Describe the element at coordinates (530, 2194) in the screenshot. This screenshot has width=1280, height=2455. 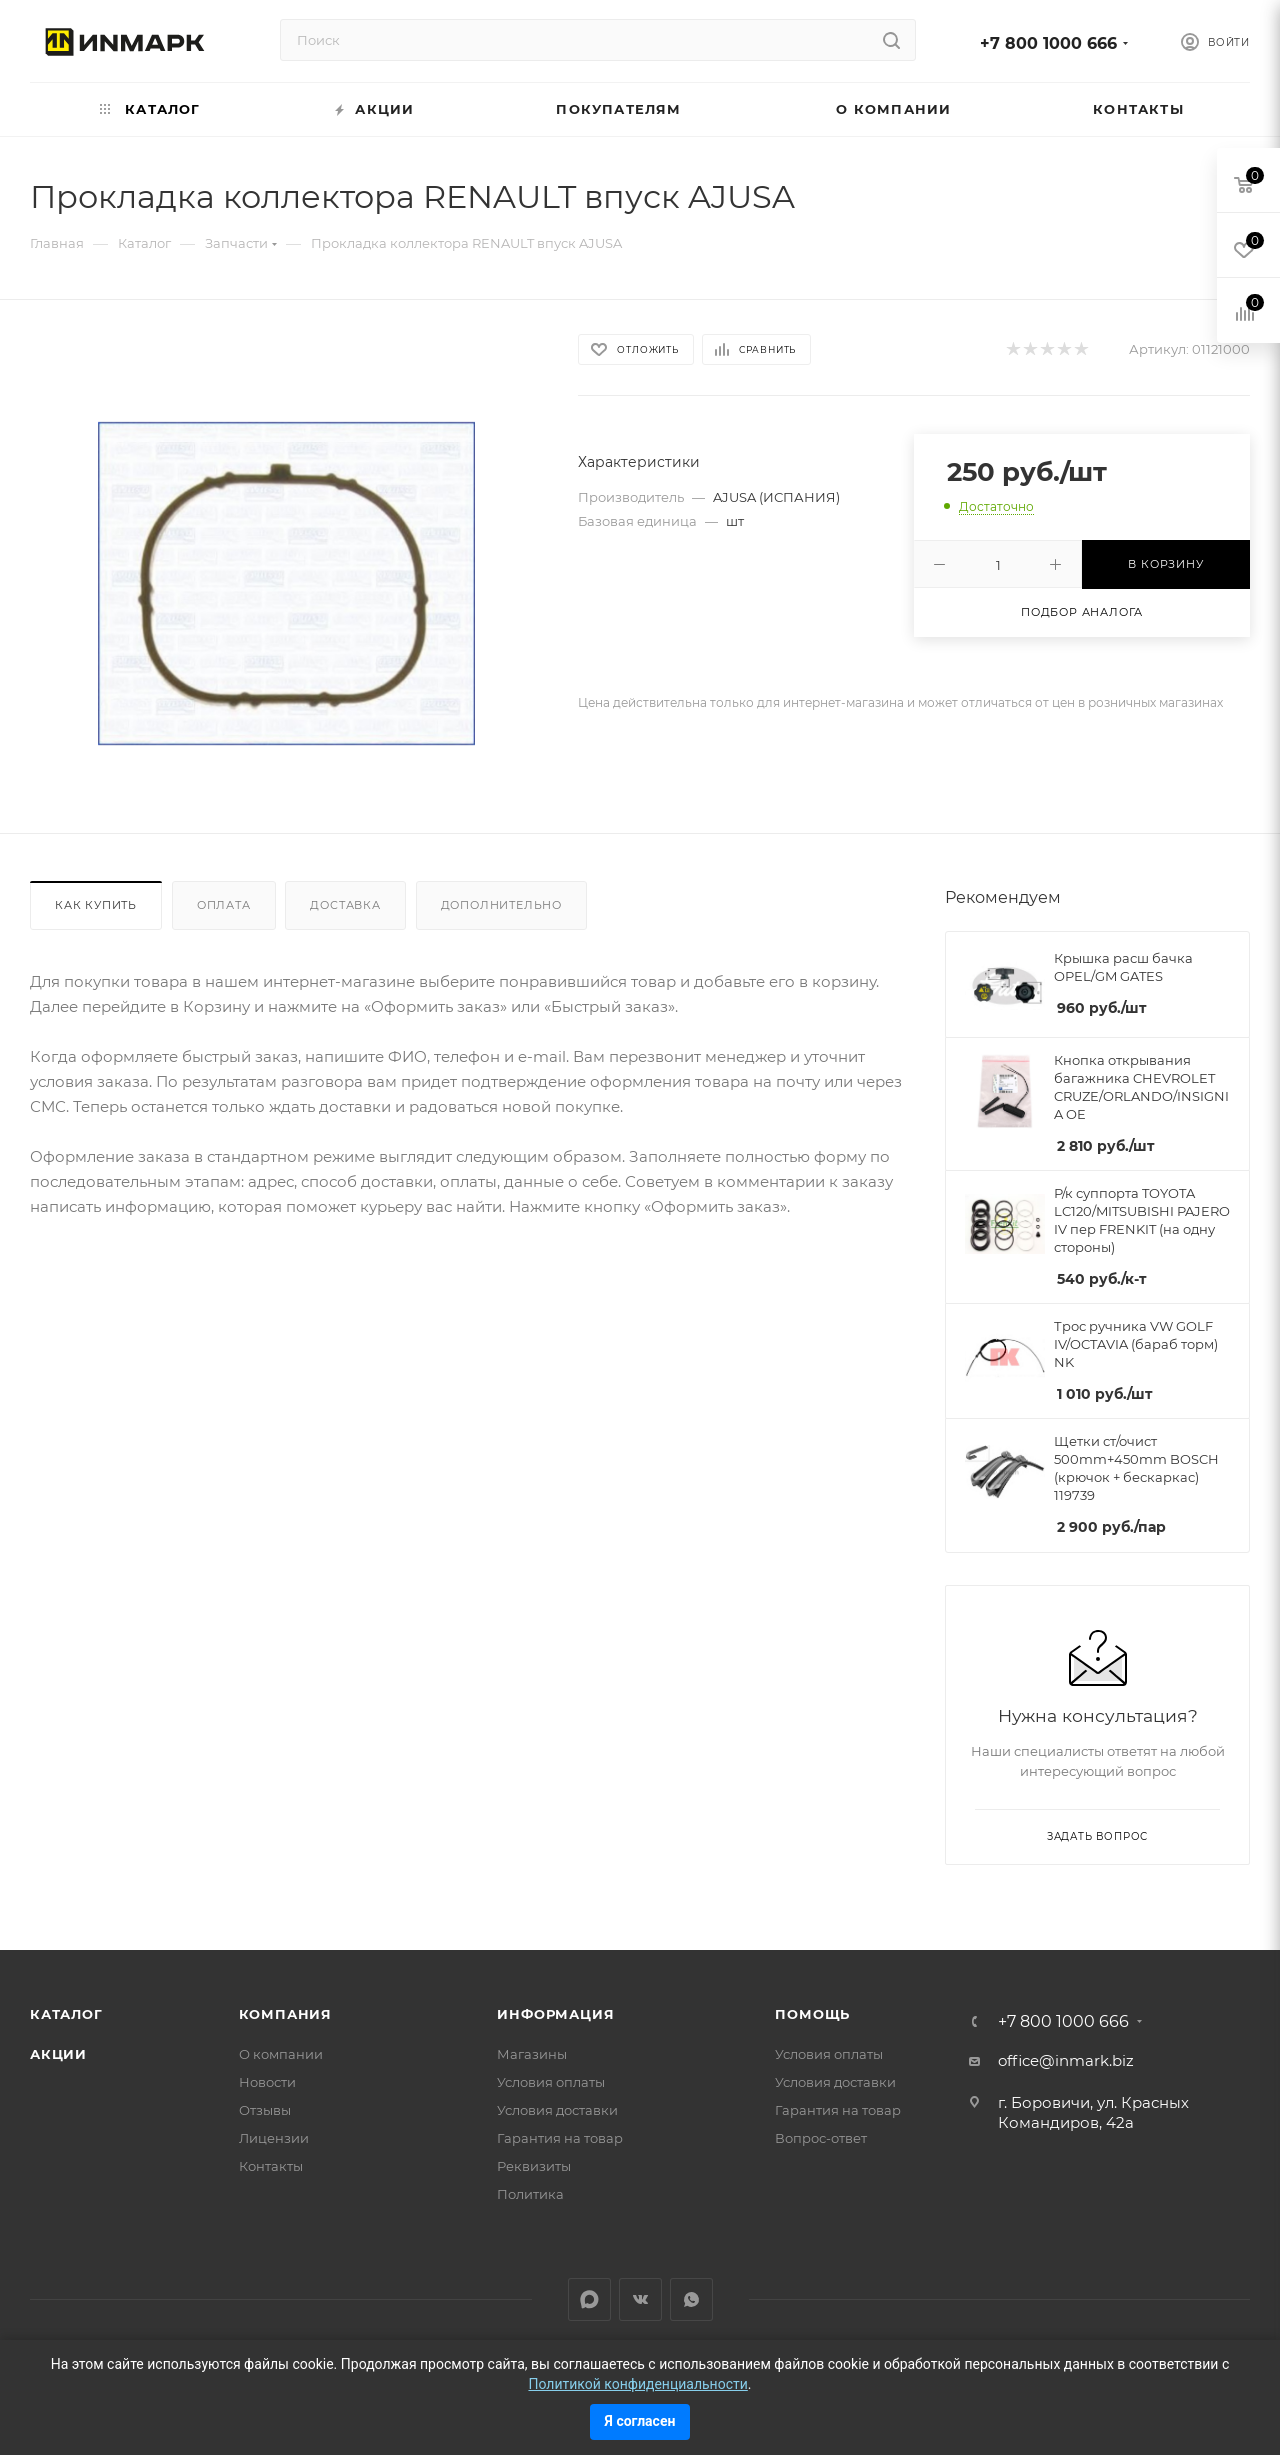
I see `Политика` at that location.